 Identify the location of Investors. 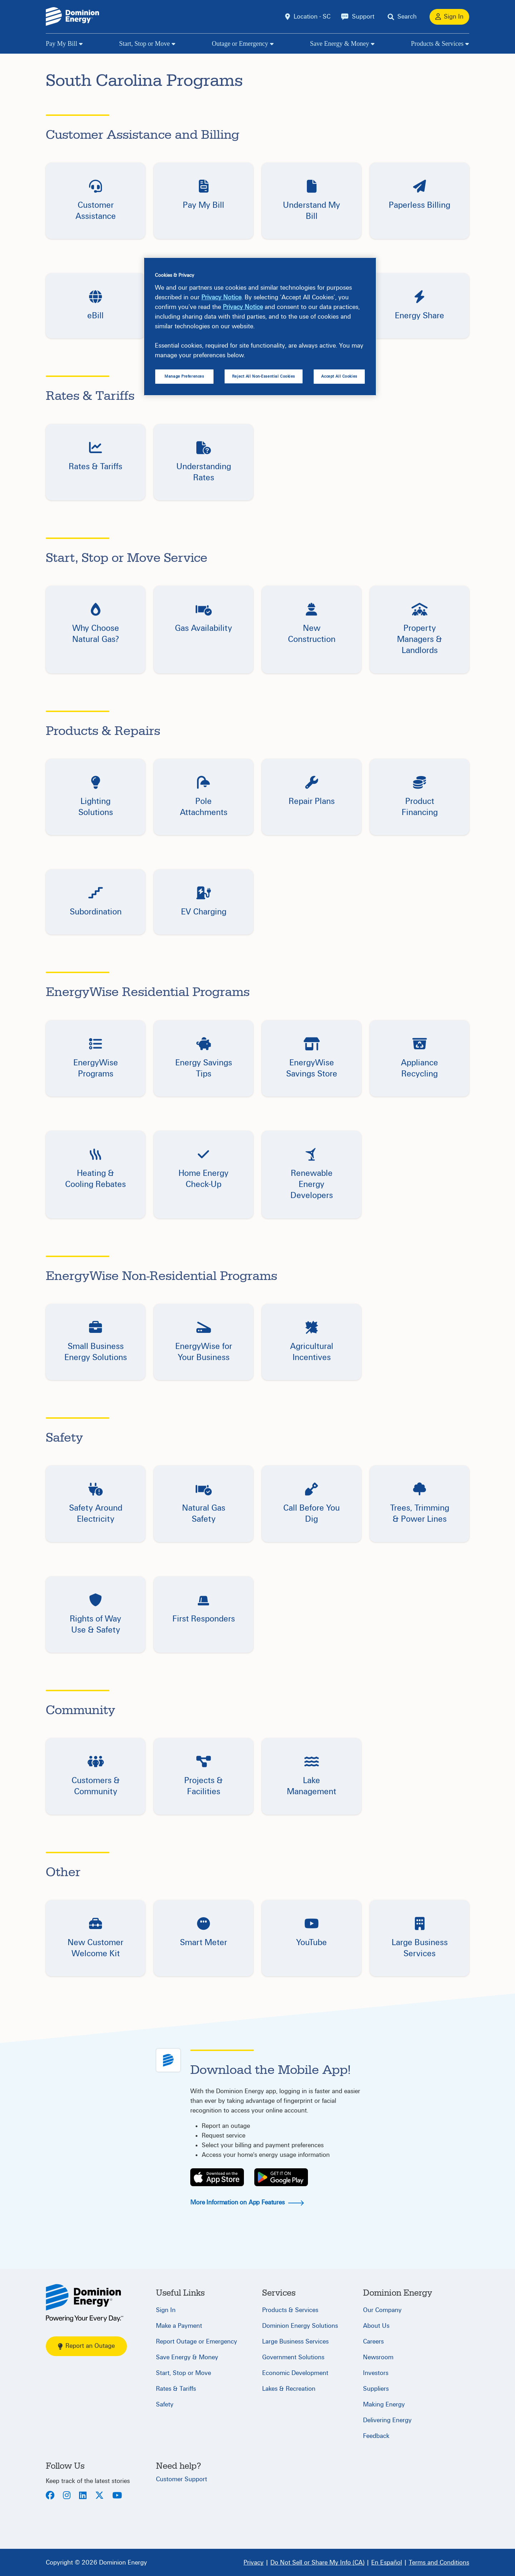
(375, 2373).